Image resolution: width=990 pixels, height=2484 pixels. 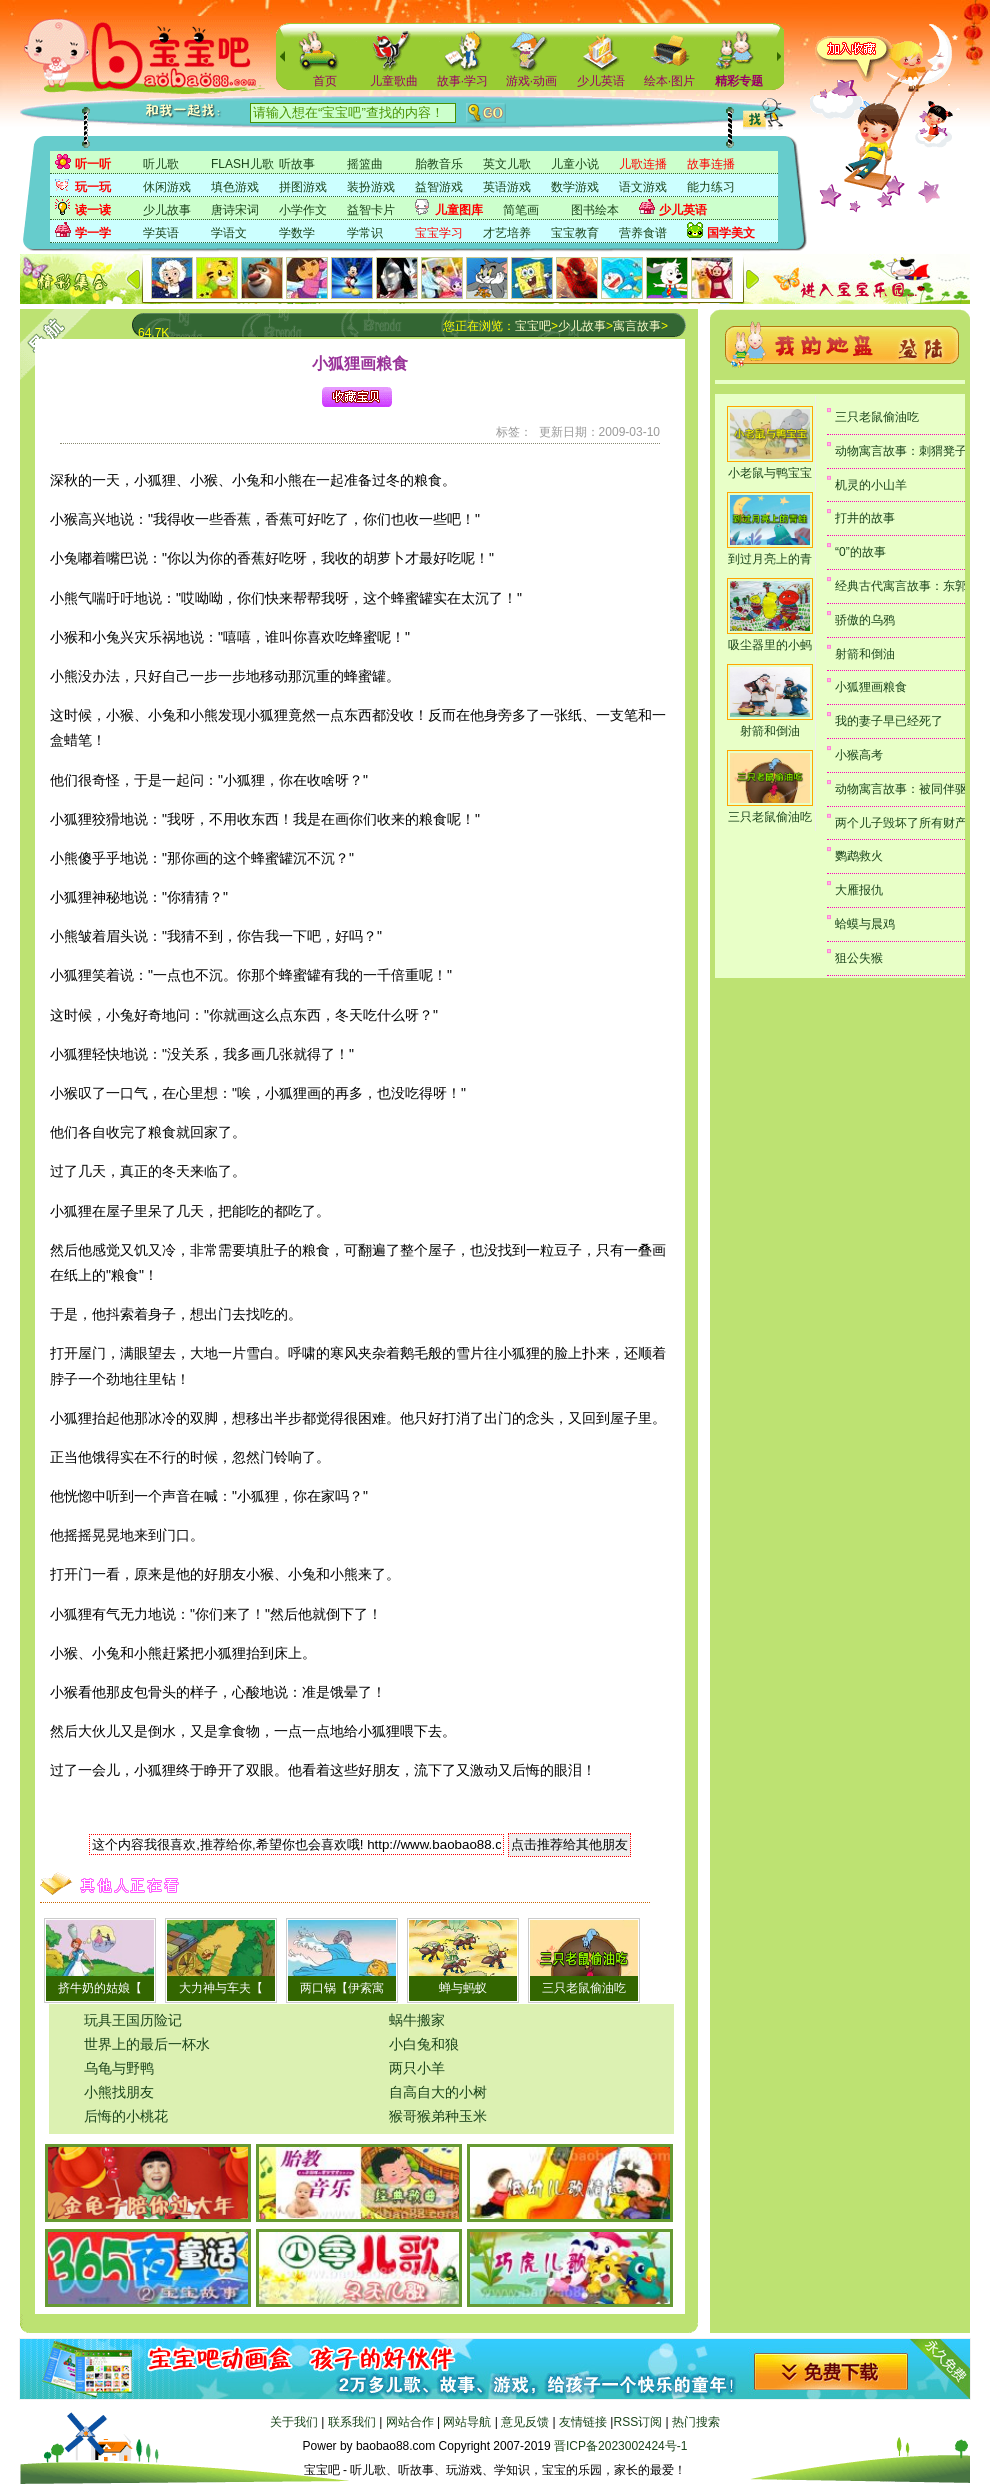 What do you see at coordinates (595, 210) in the screenshot?
I see `图书绘本` at bounding box center [595, 210].